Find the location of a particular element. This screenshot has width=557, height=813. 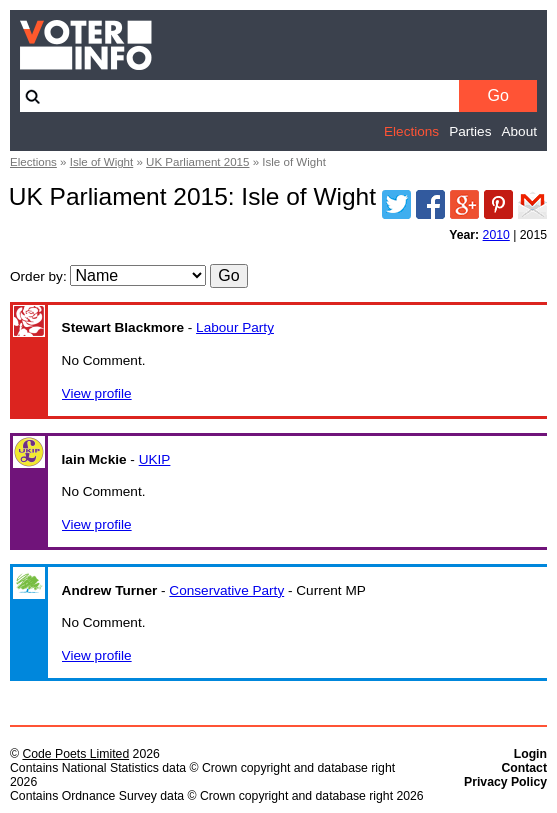

Contact is located at coordinates (524, 768).